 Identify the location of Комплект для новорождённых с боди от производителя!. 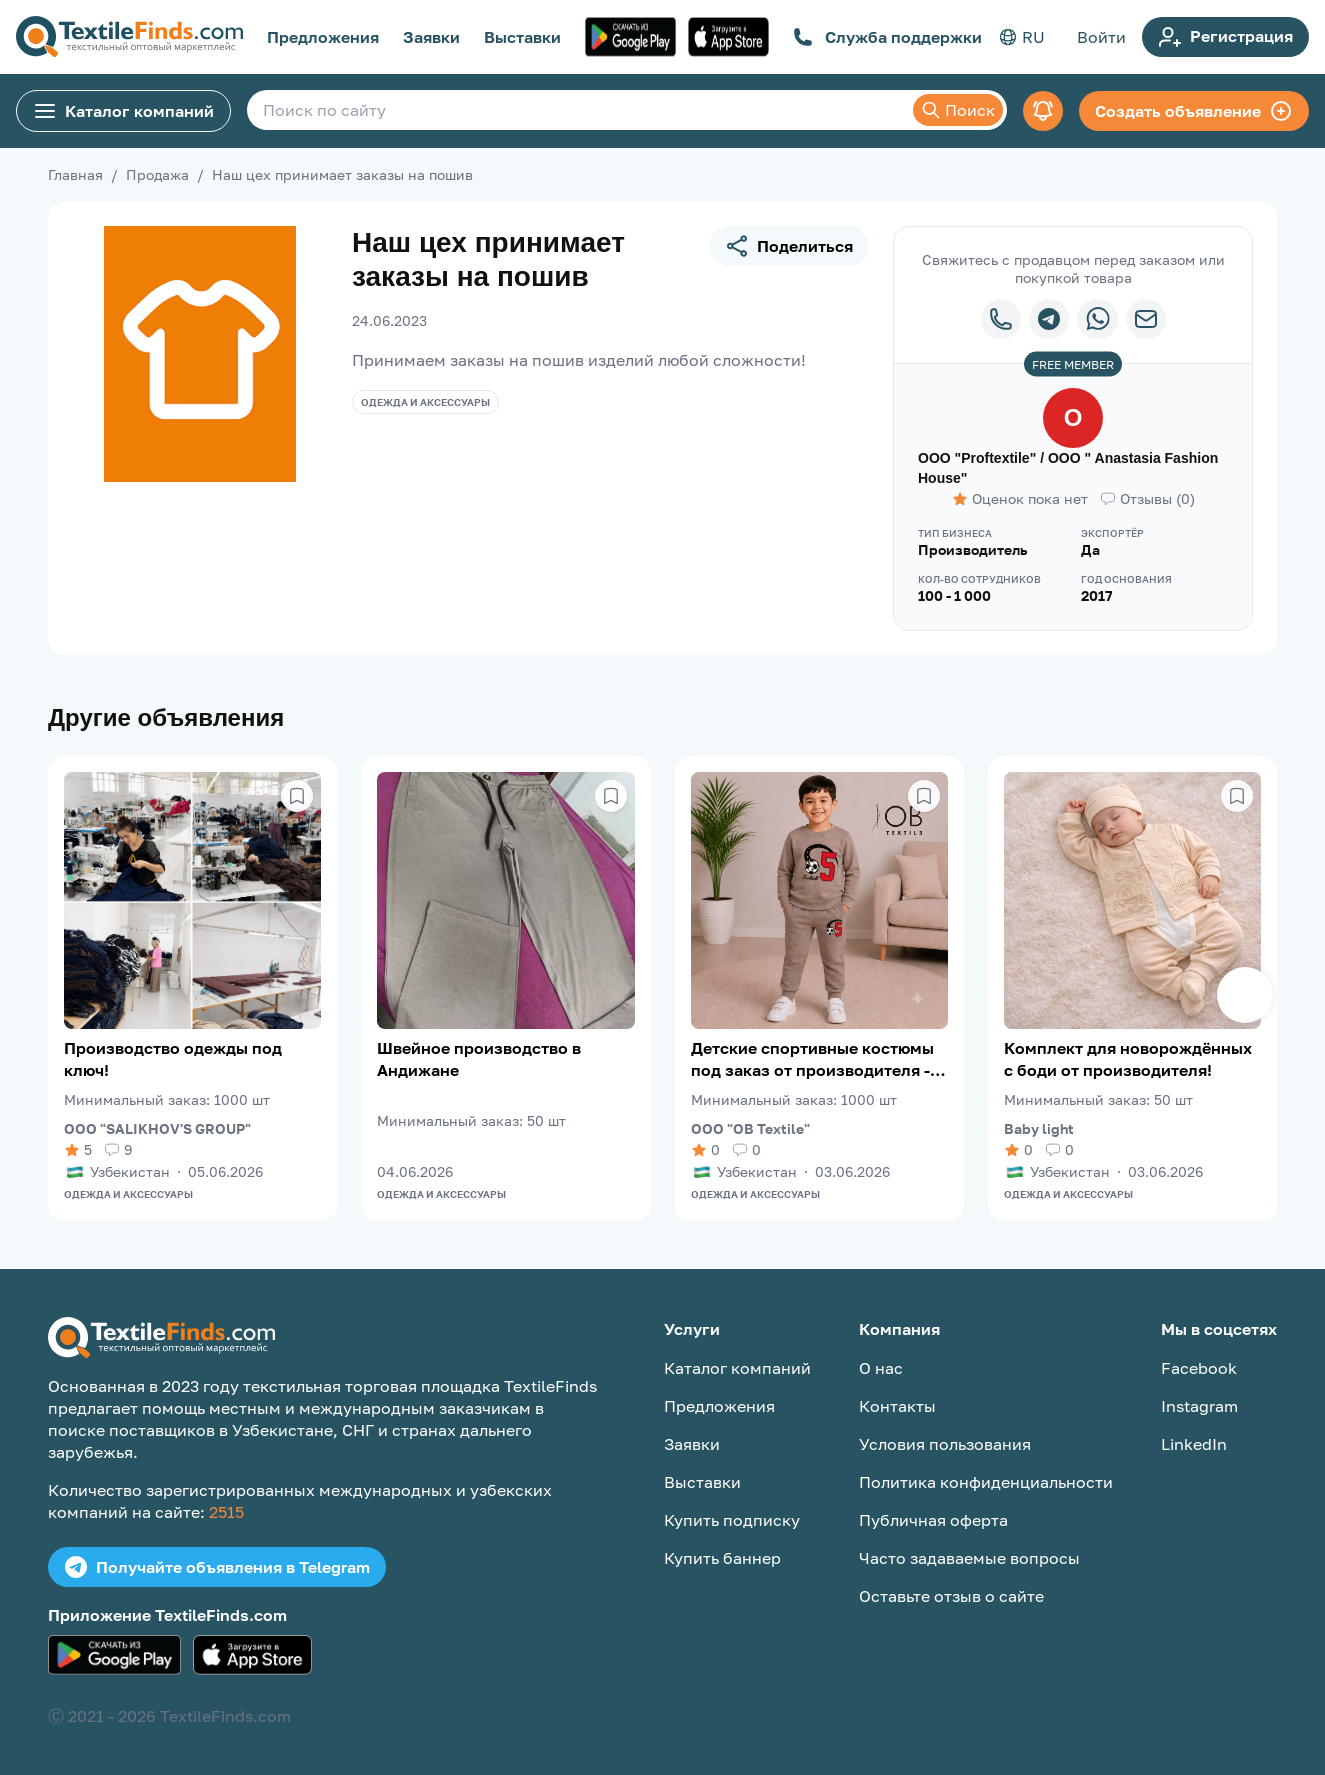
(1128, 1059).